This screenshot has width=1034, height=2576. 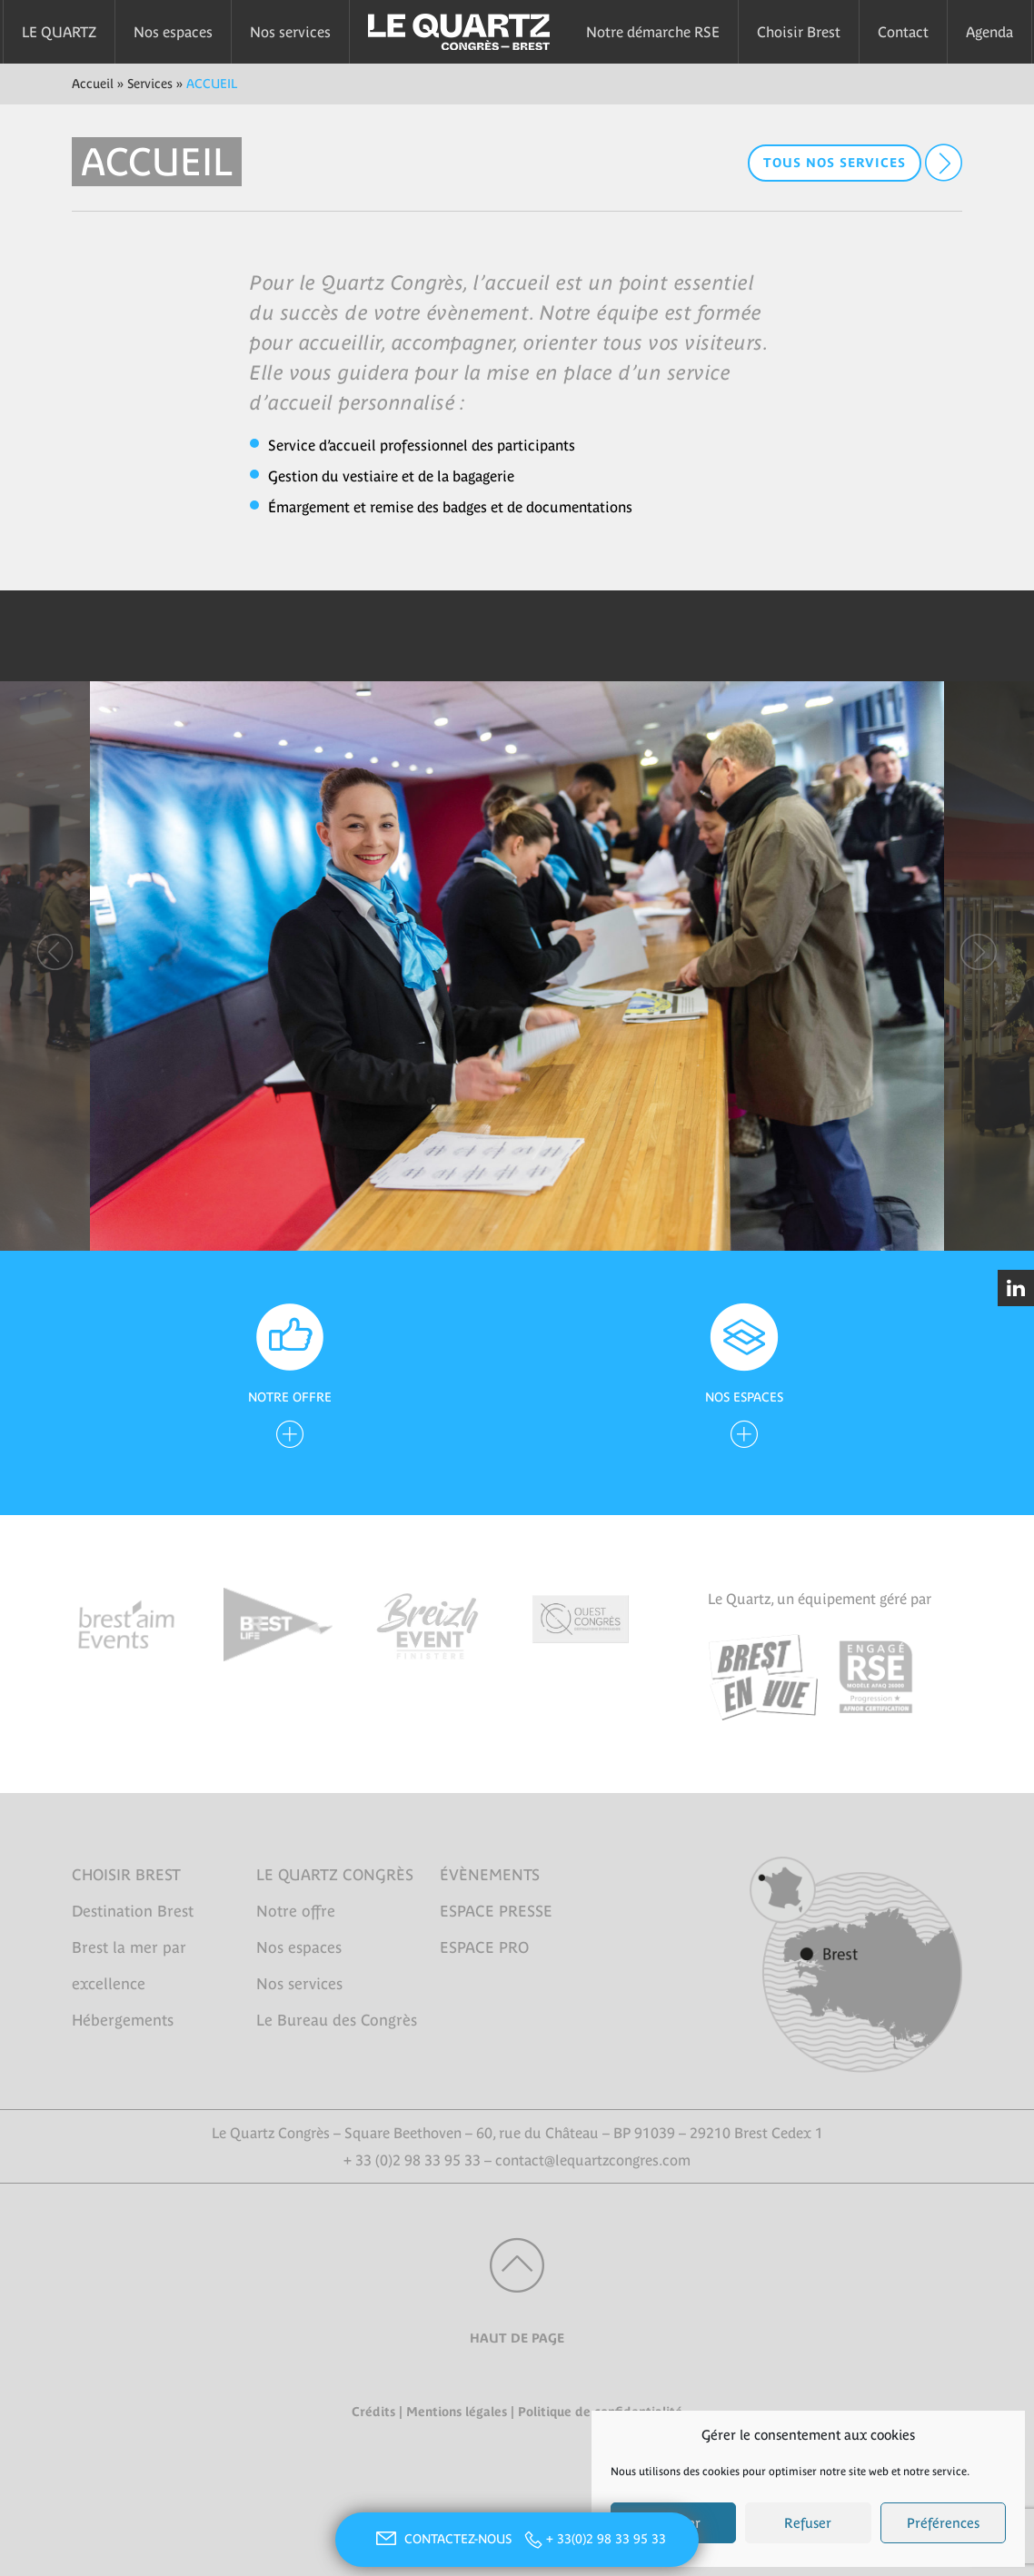 I want to click on Tous nos services, so click(x=834, y=162).